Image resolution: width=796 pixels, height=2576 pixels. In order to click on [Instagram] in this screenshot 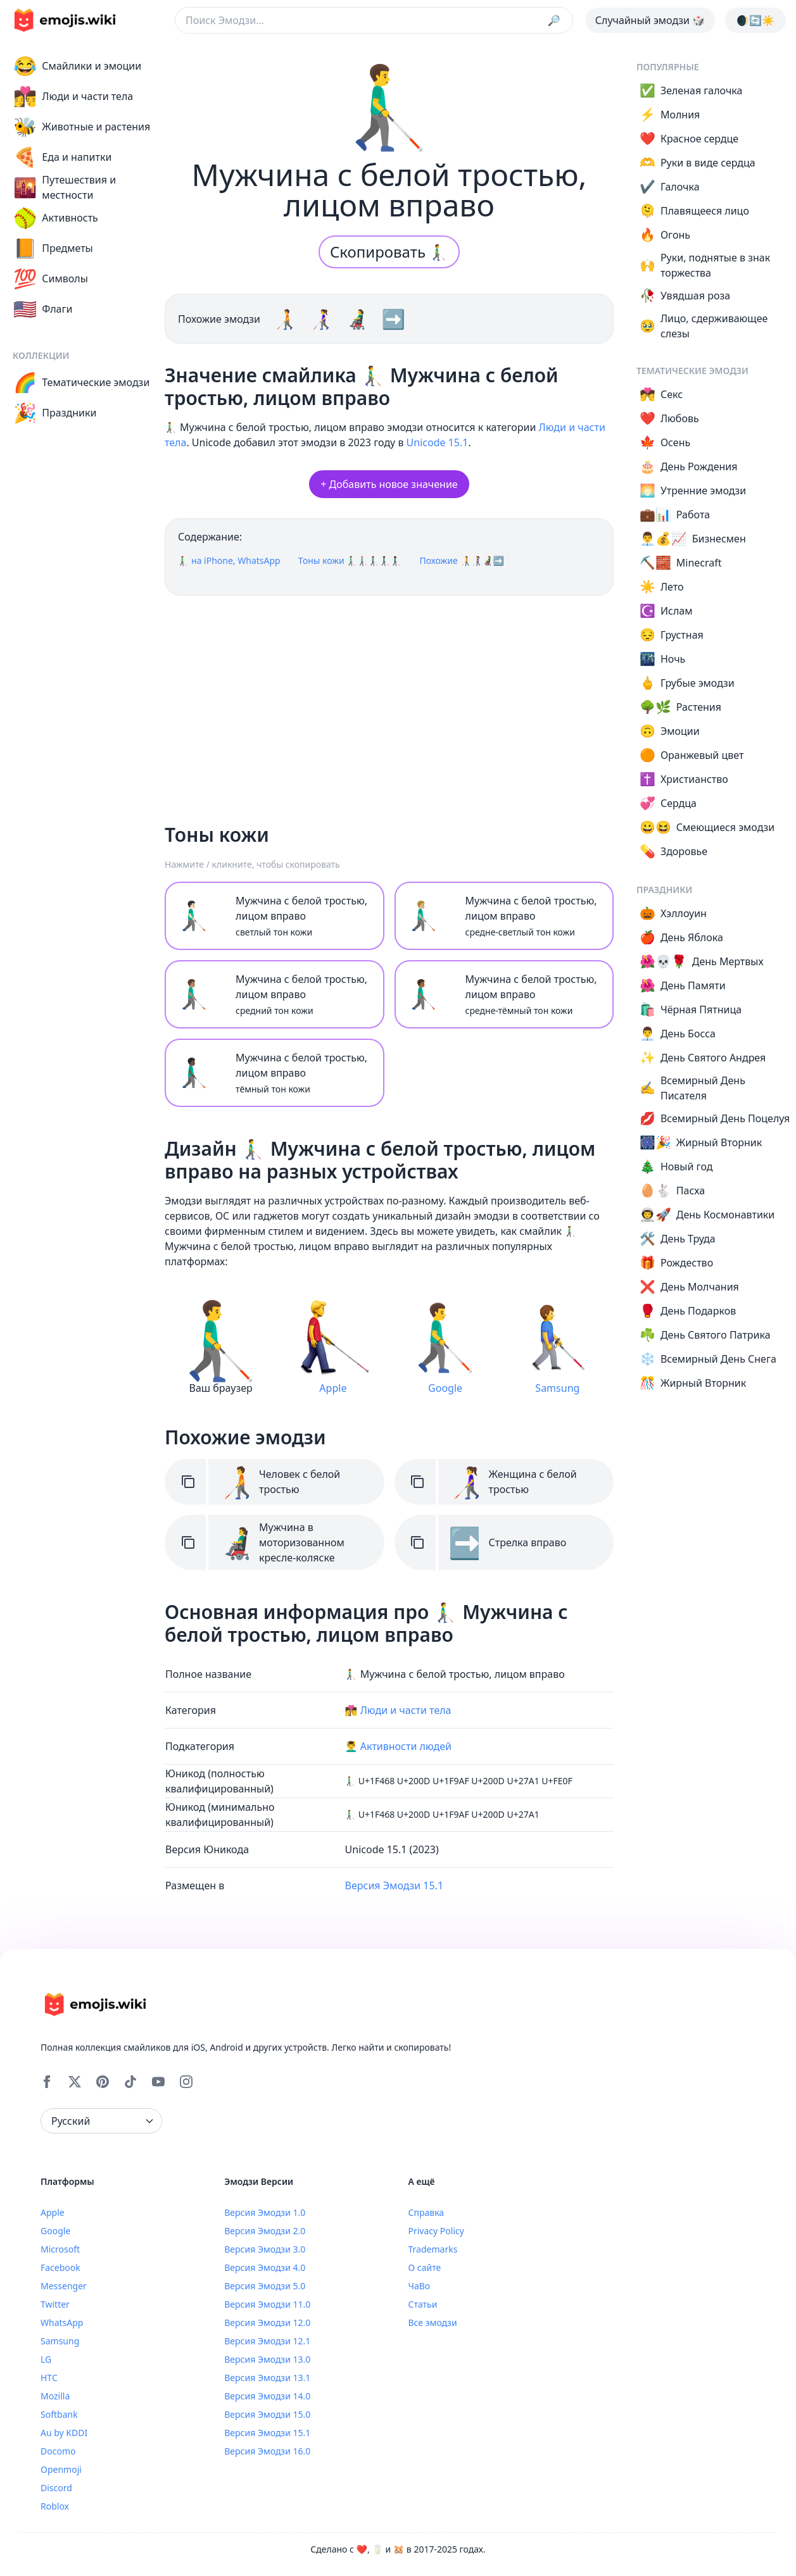, I will do `click(186, 2081)`.